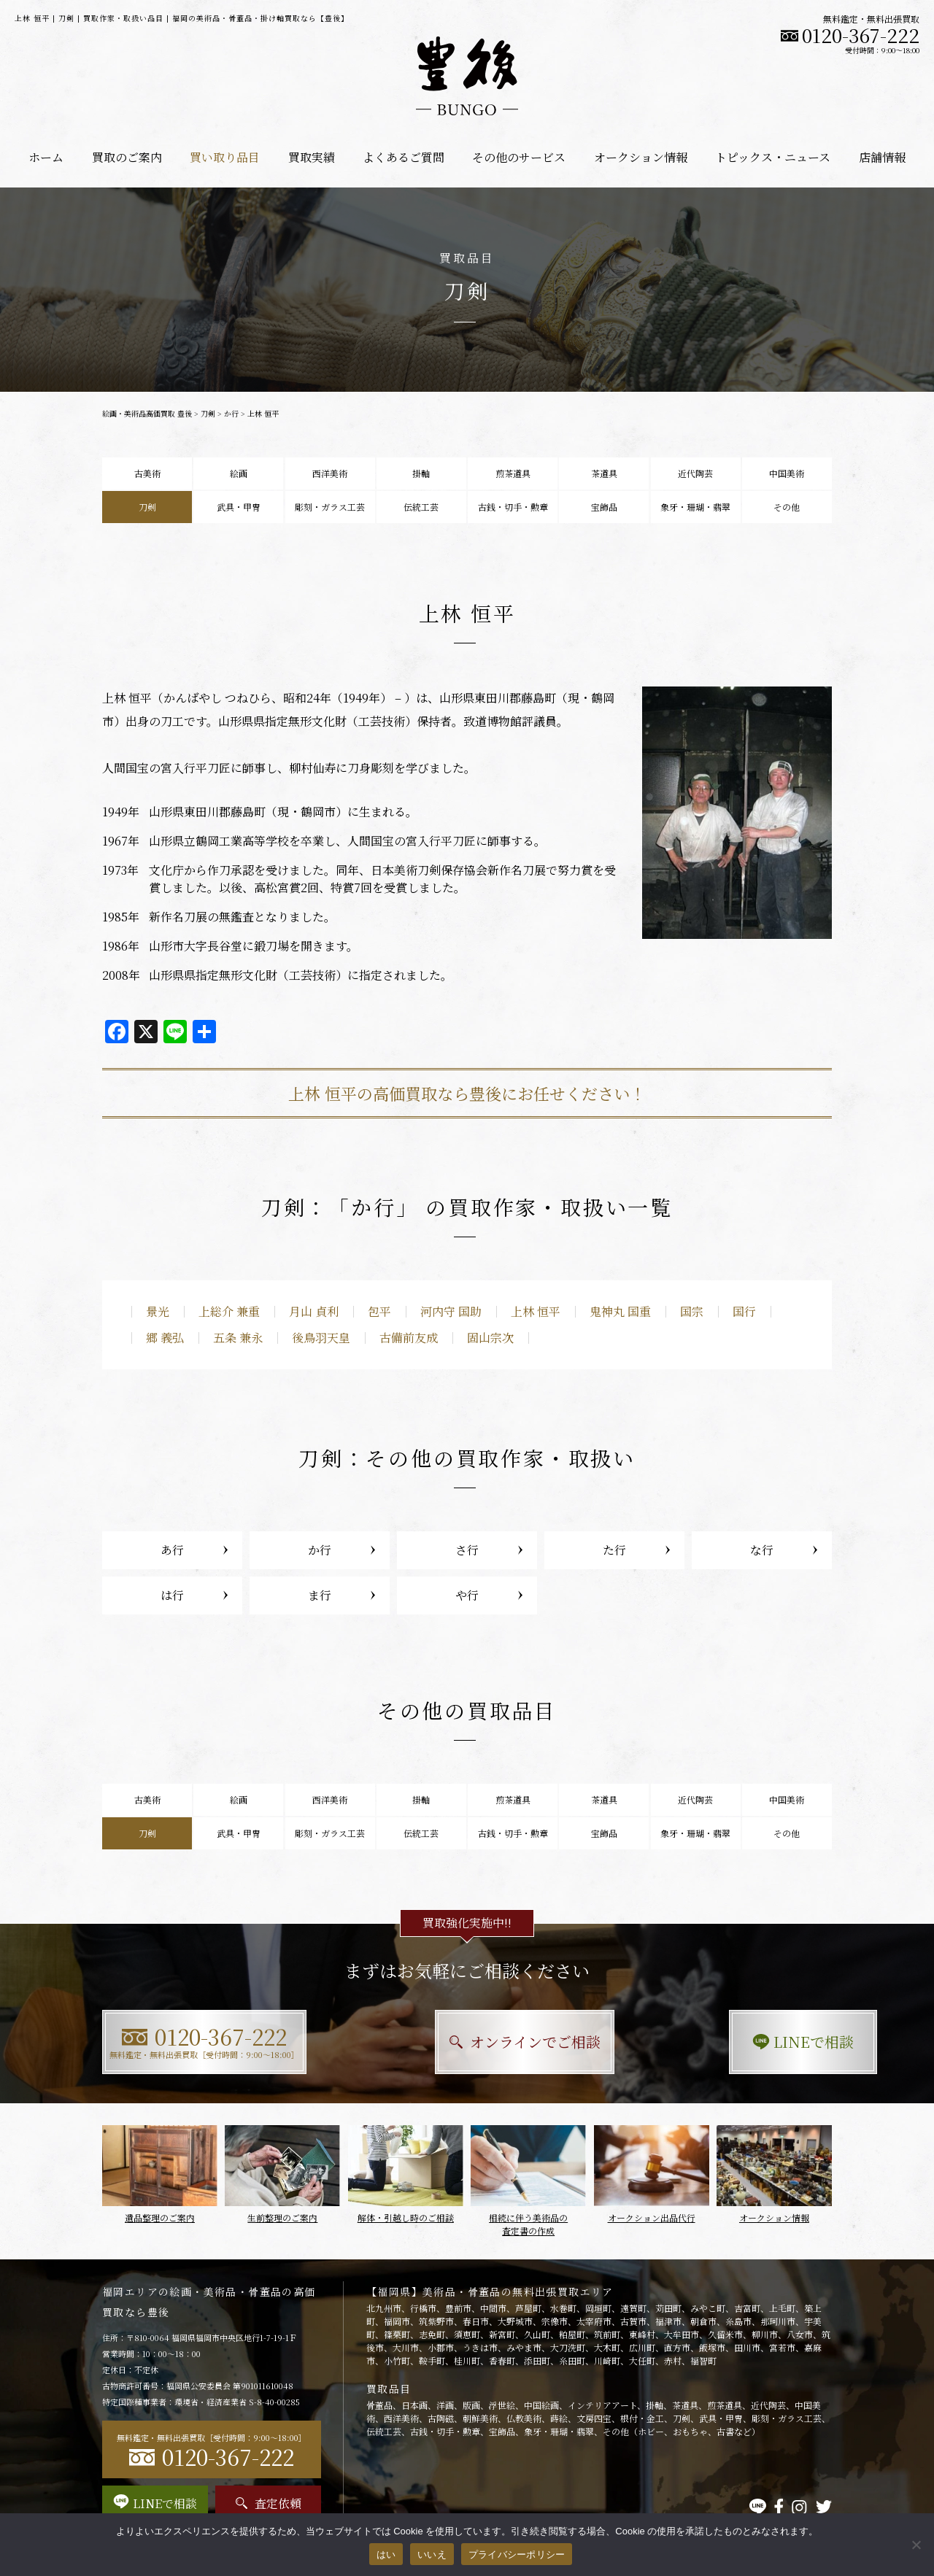 The height and width of the screenshot is (2576, 934). What do you see at coordinates (172, 1595) in the screenshot?
I see `は行` at bounding box center [172, 1595].